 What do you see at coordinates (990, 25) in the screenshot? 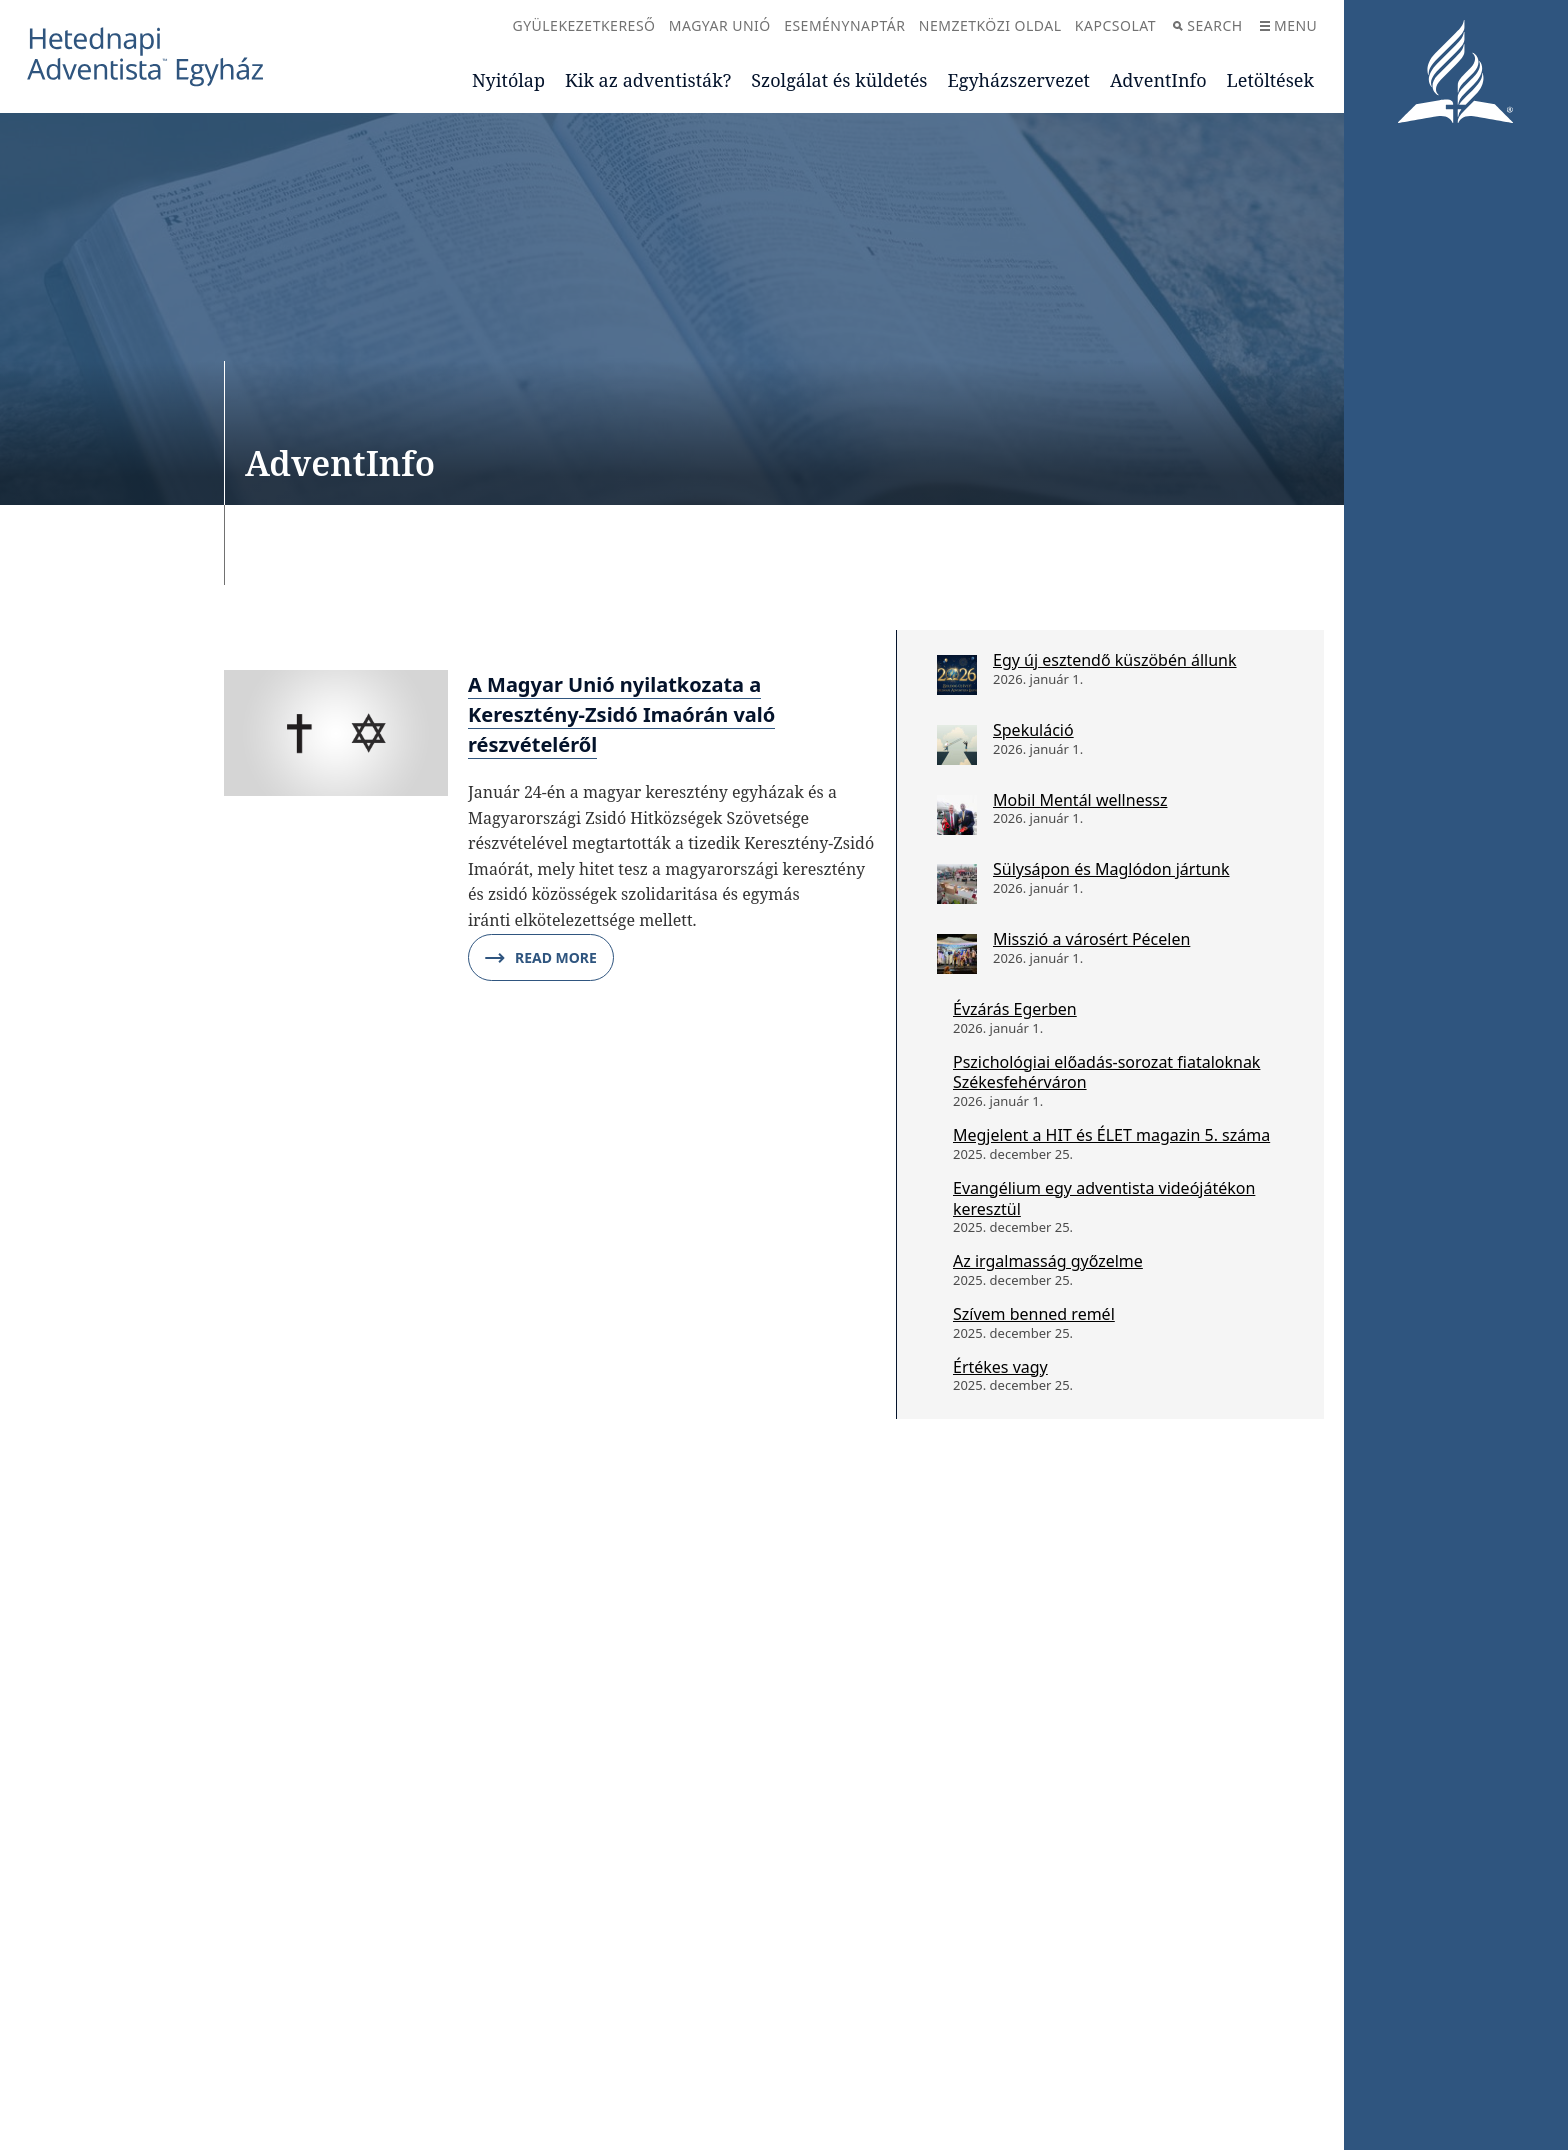
I see `Nemzetközi oldal` at bounding box center [990, 25].